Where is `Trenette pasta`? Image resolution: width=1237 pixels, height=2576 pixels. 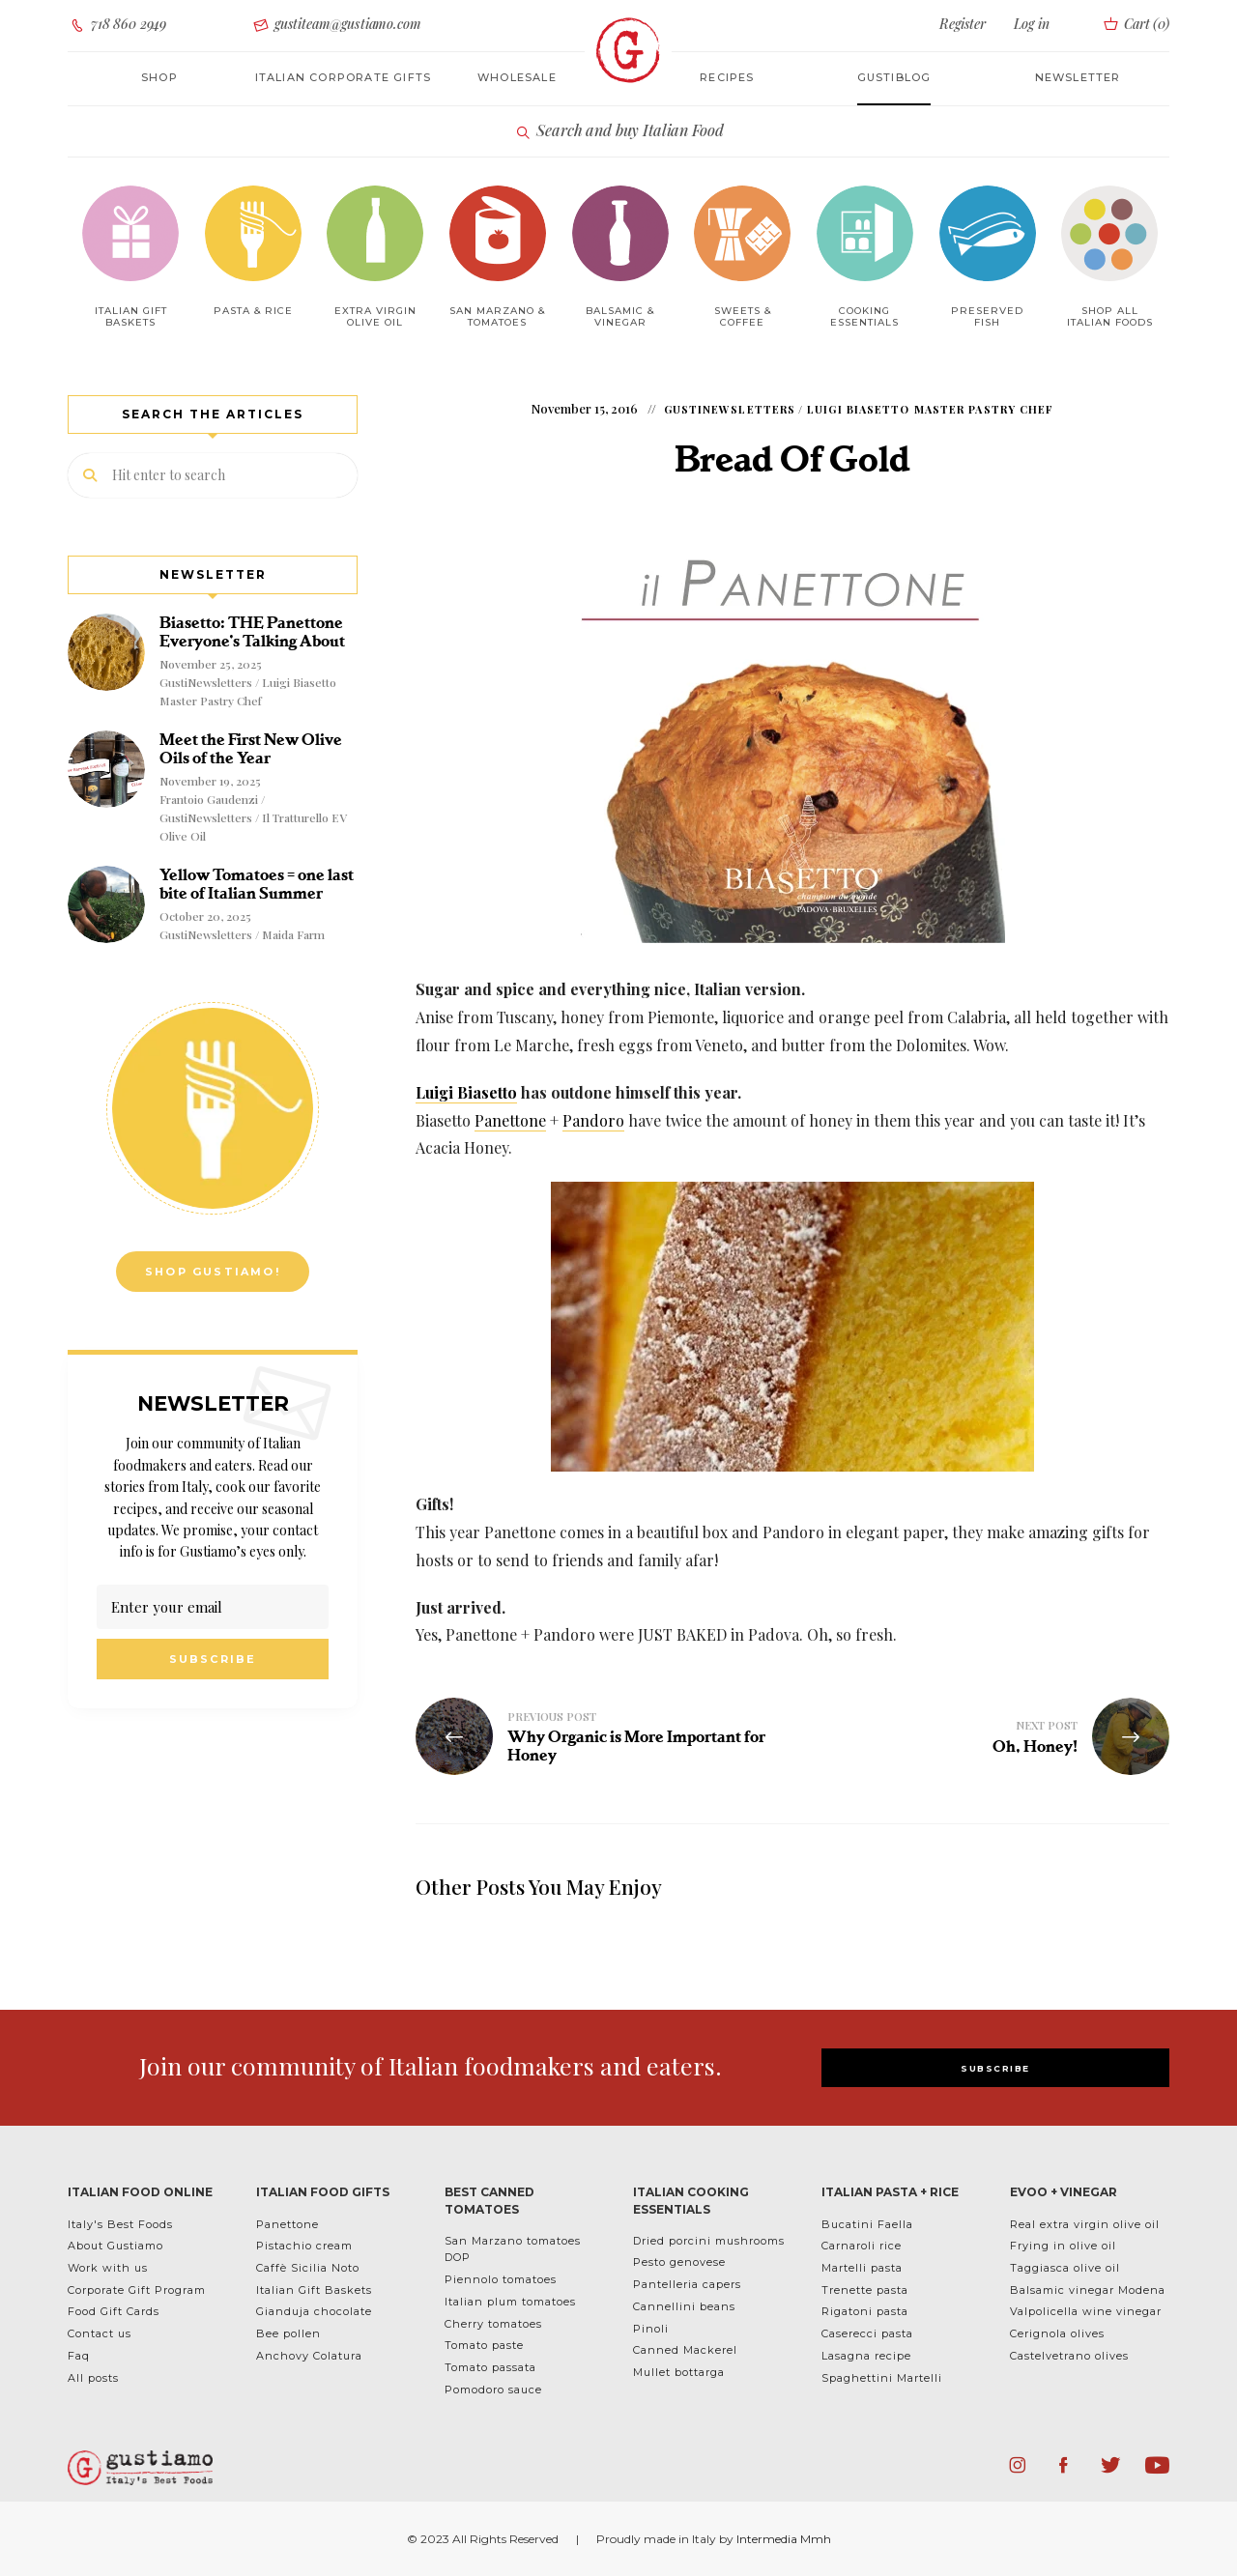
Trenette pasta is located at coordinates (864, 2290).